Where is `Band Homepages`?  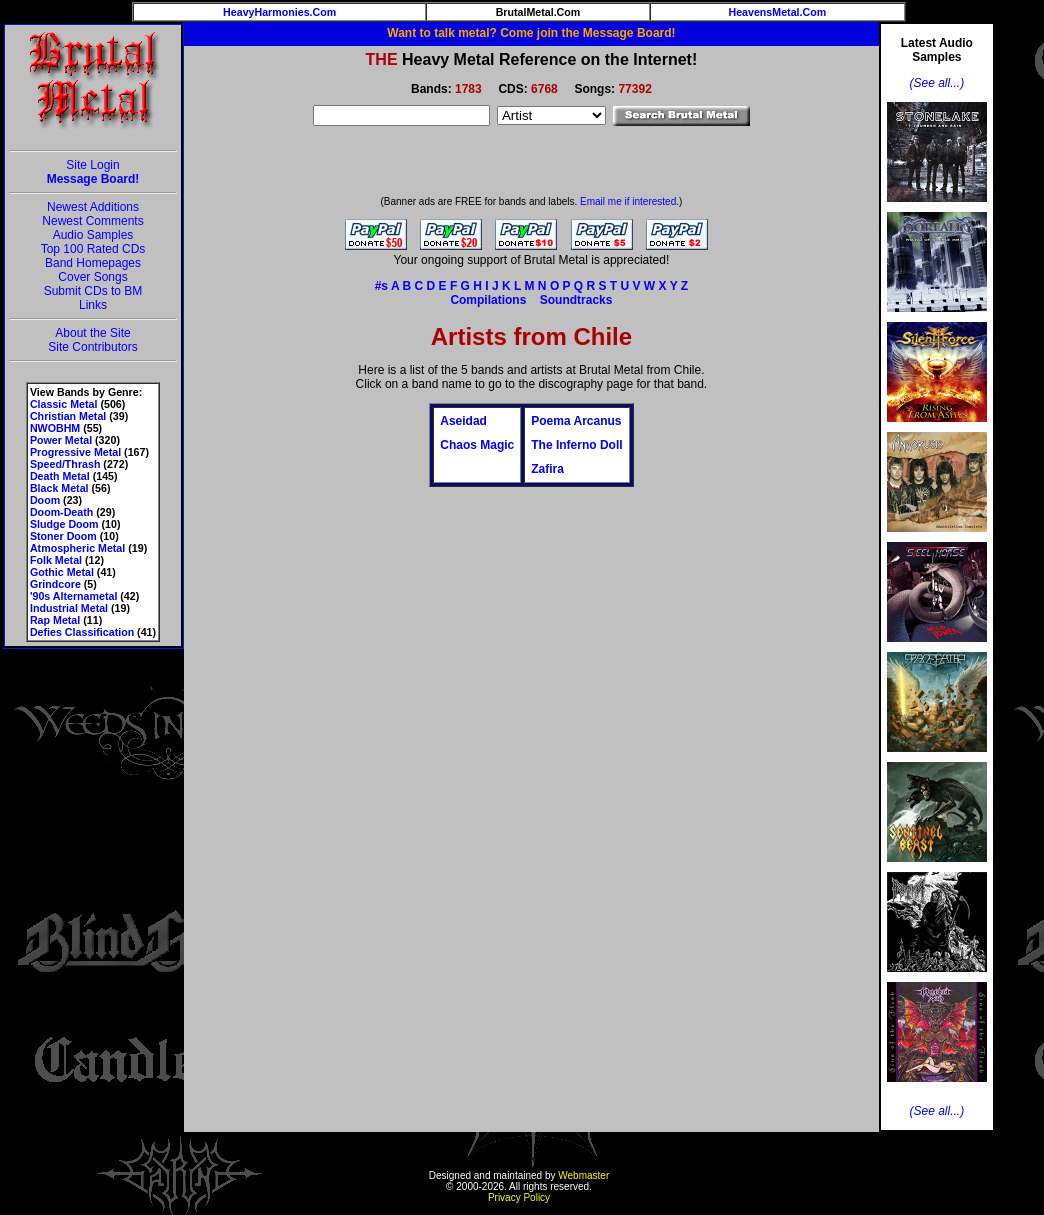
Band Homepages is located at coordinates (93, 263).